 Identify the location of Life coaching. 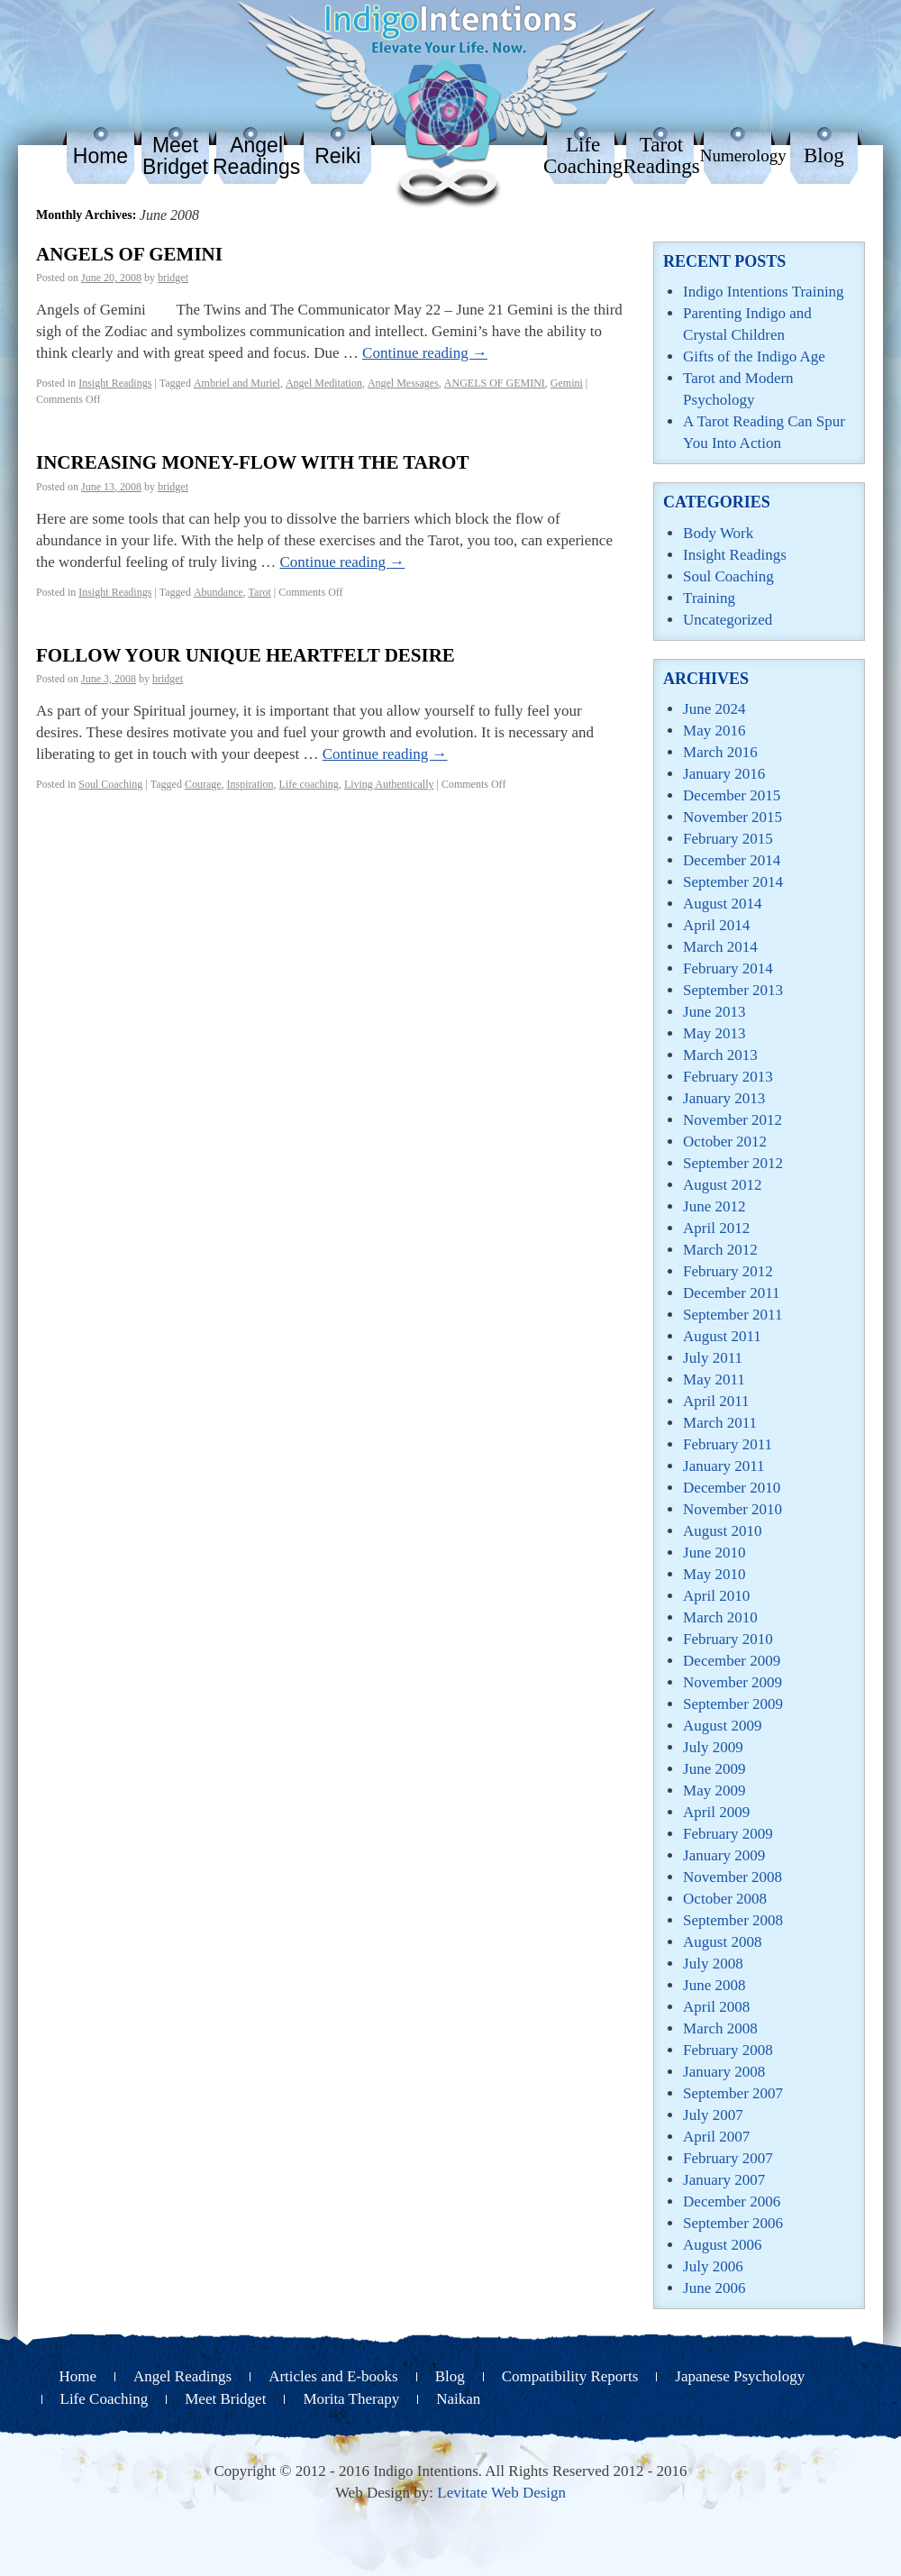
(309, 784).